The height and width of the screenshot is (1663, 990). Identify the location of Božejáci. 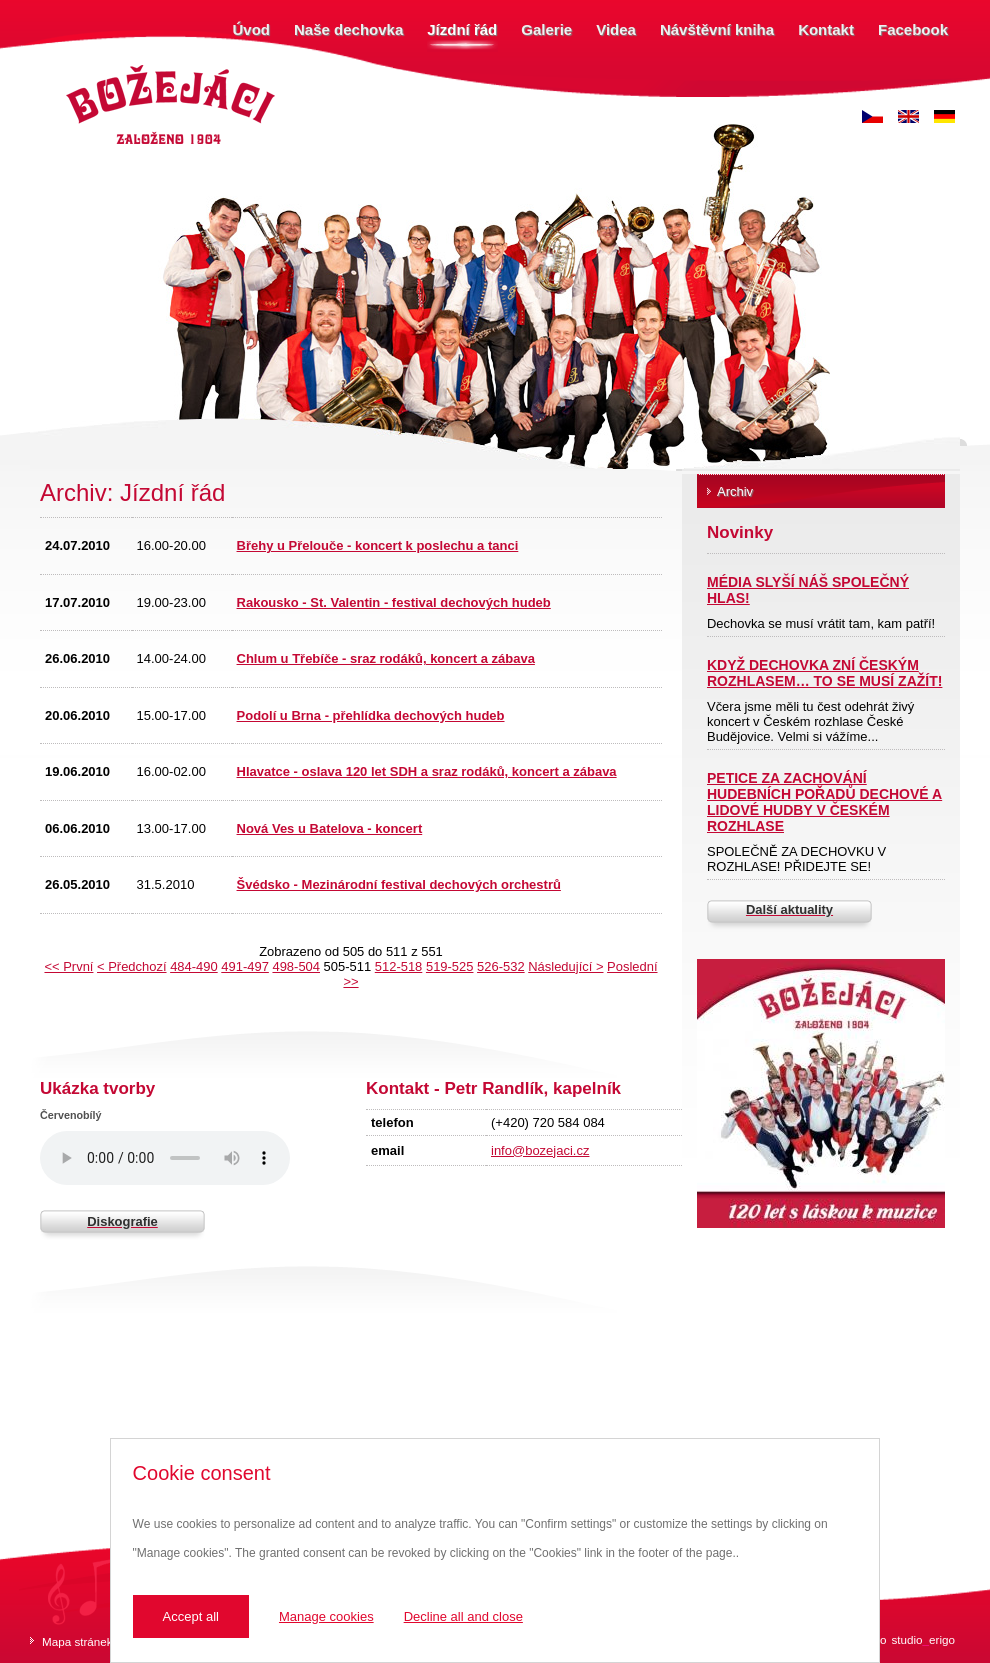
(84, 67).